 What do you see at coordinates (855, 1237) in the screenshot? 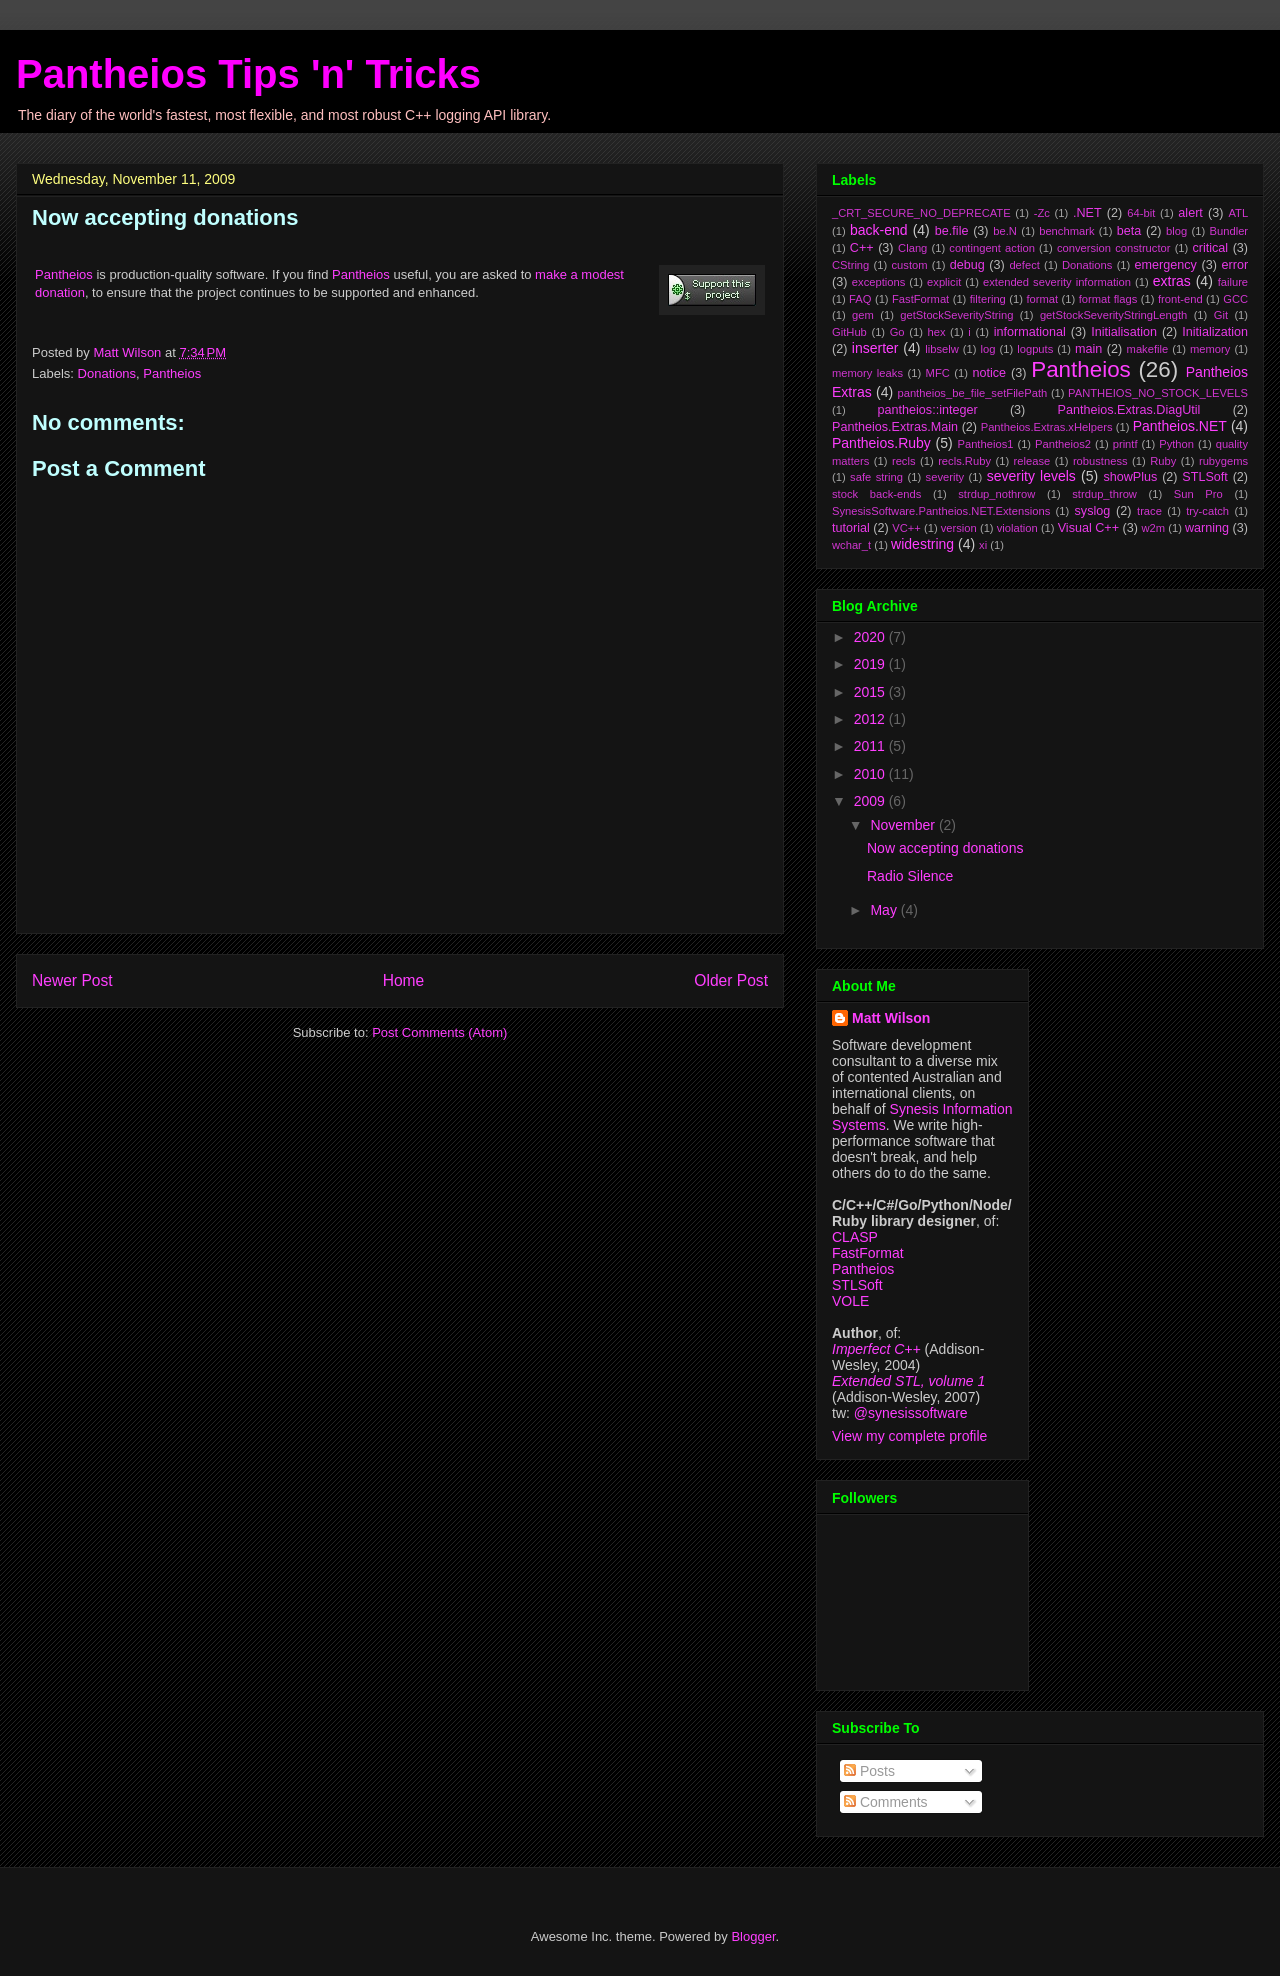
I see `CLASP` at bounding box center [855, 1237].